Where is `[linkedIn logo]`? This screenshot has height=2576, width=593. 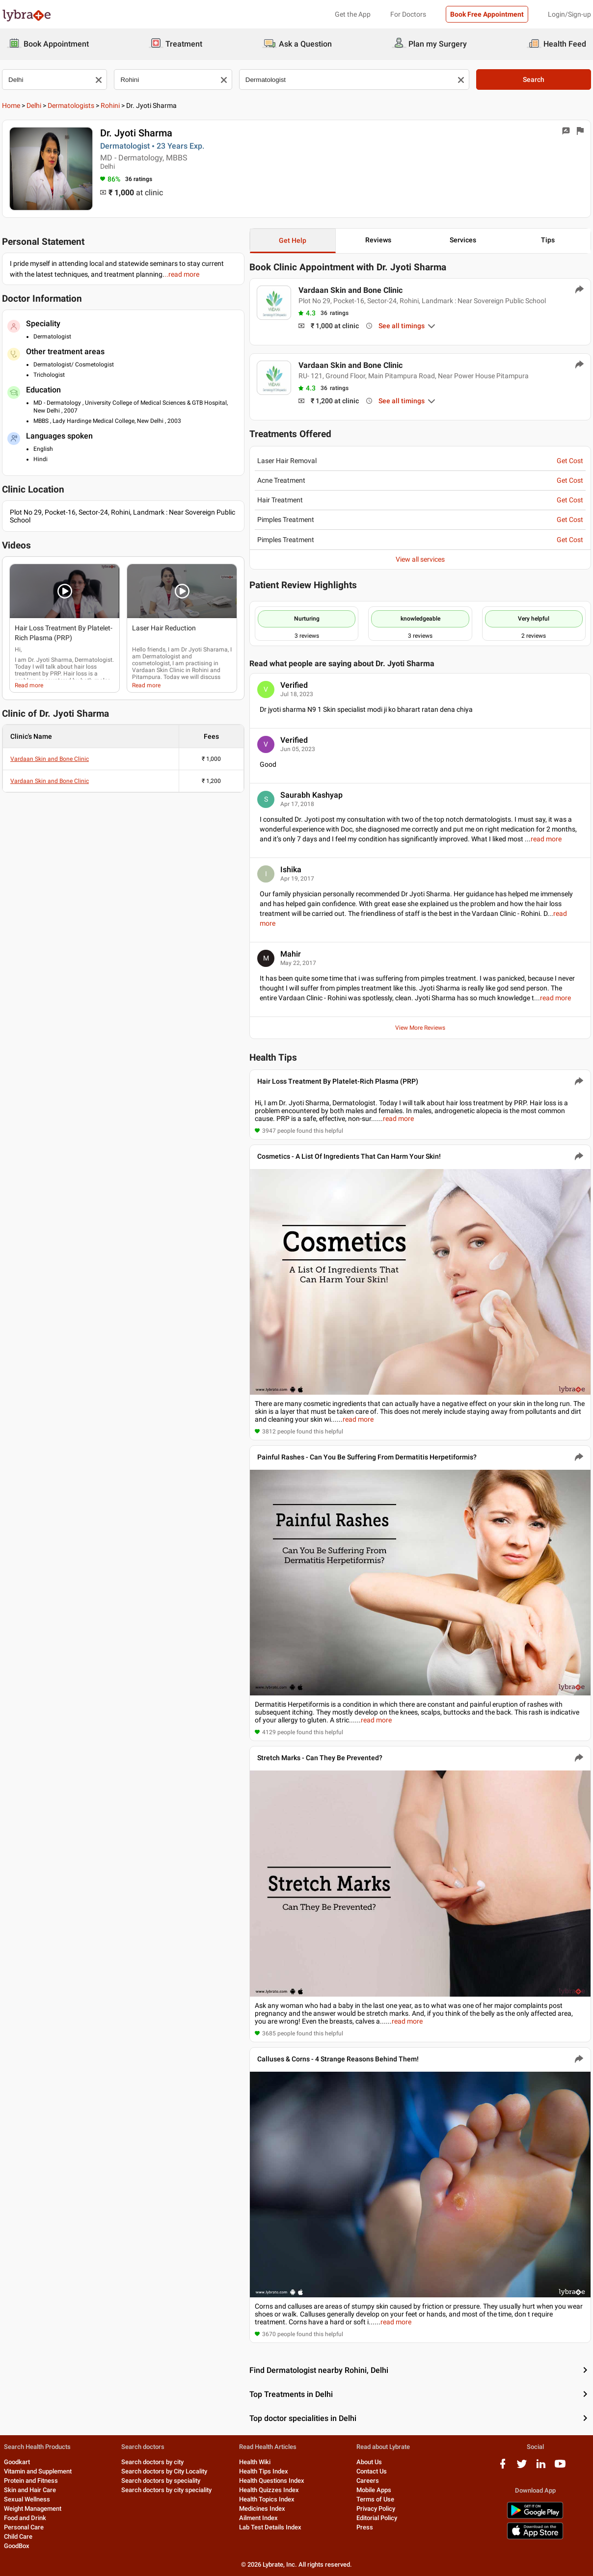
[linkedIn logo] is located at coordinates (541, 2467).